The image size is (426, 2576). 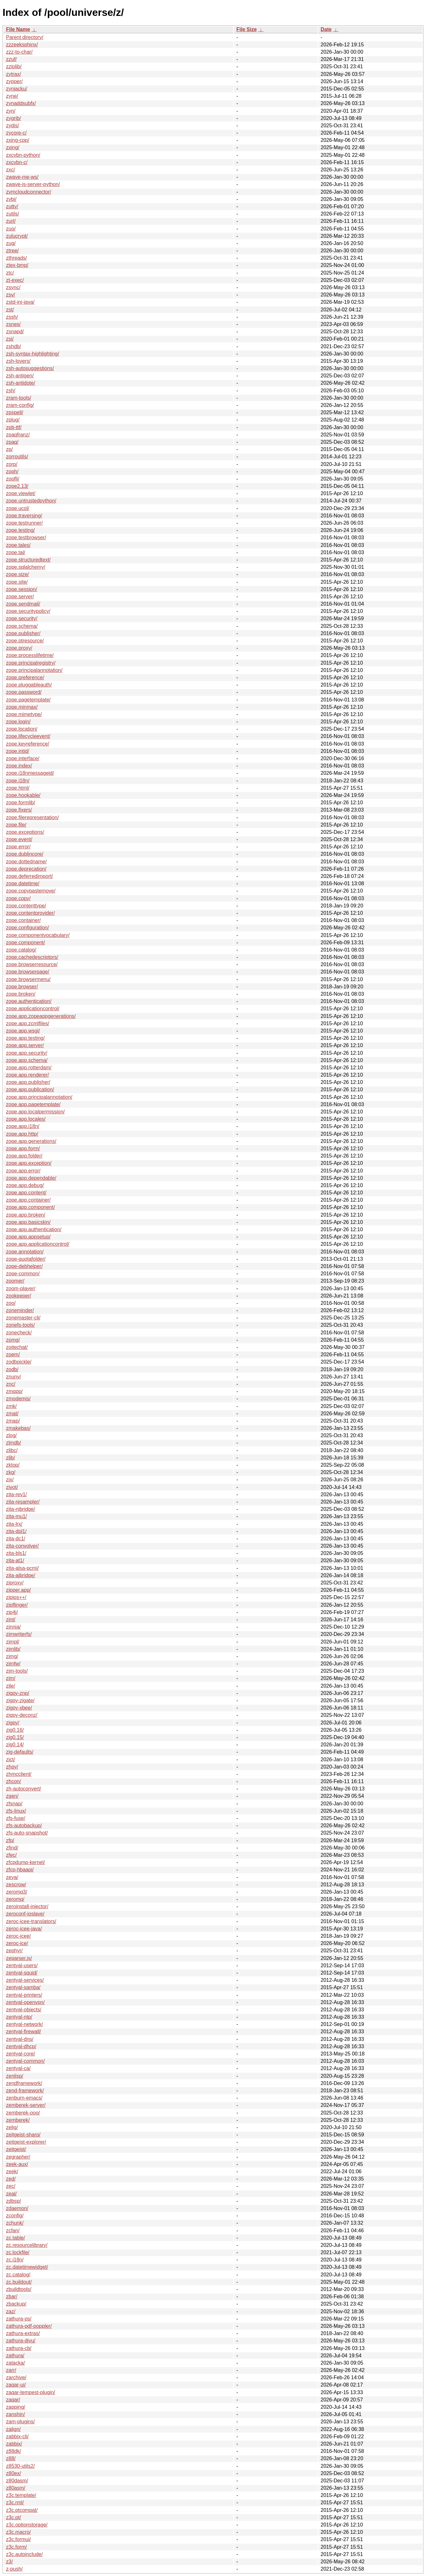 I want to click on zabbix-cli/, so click(x=17, y=2436).